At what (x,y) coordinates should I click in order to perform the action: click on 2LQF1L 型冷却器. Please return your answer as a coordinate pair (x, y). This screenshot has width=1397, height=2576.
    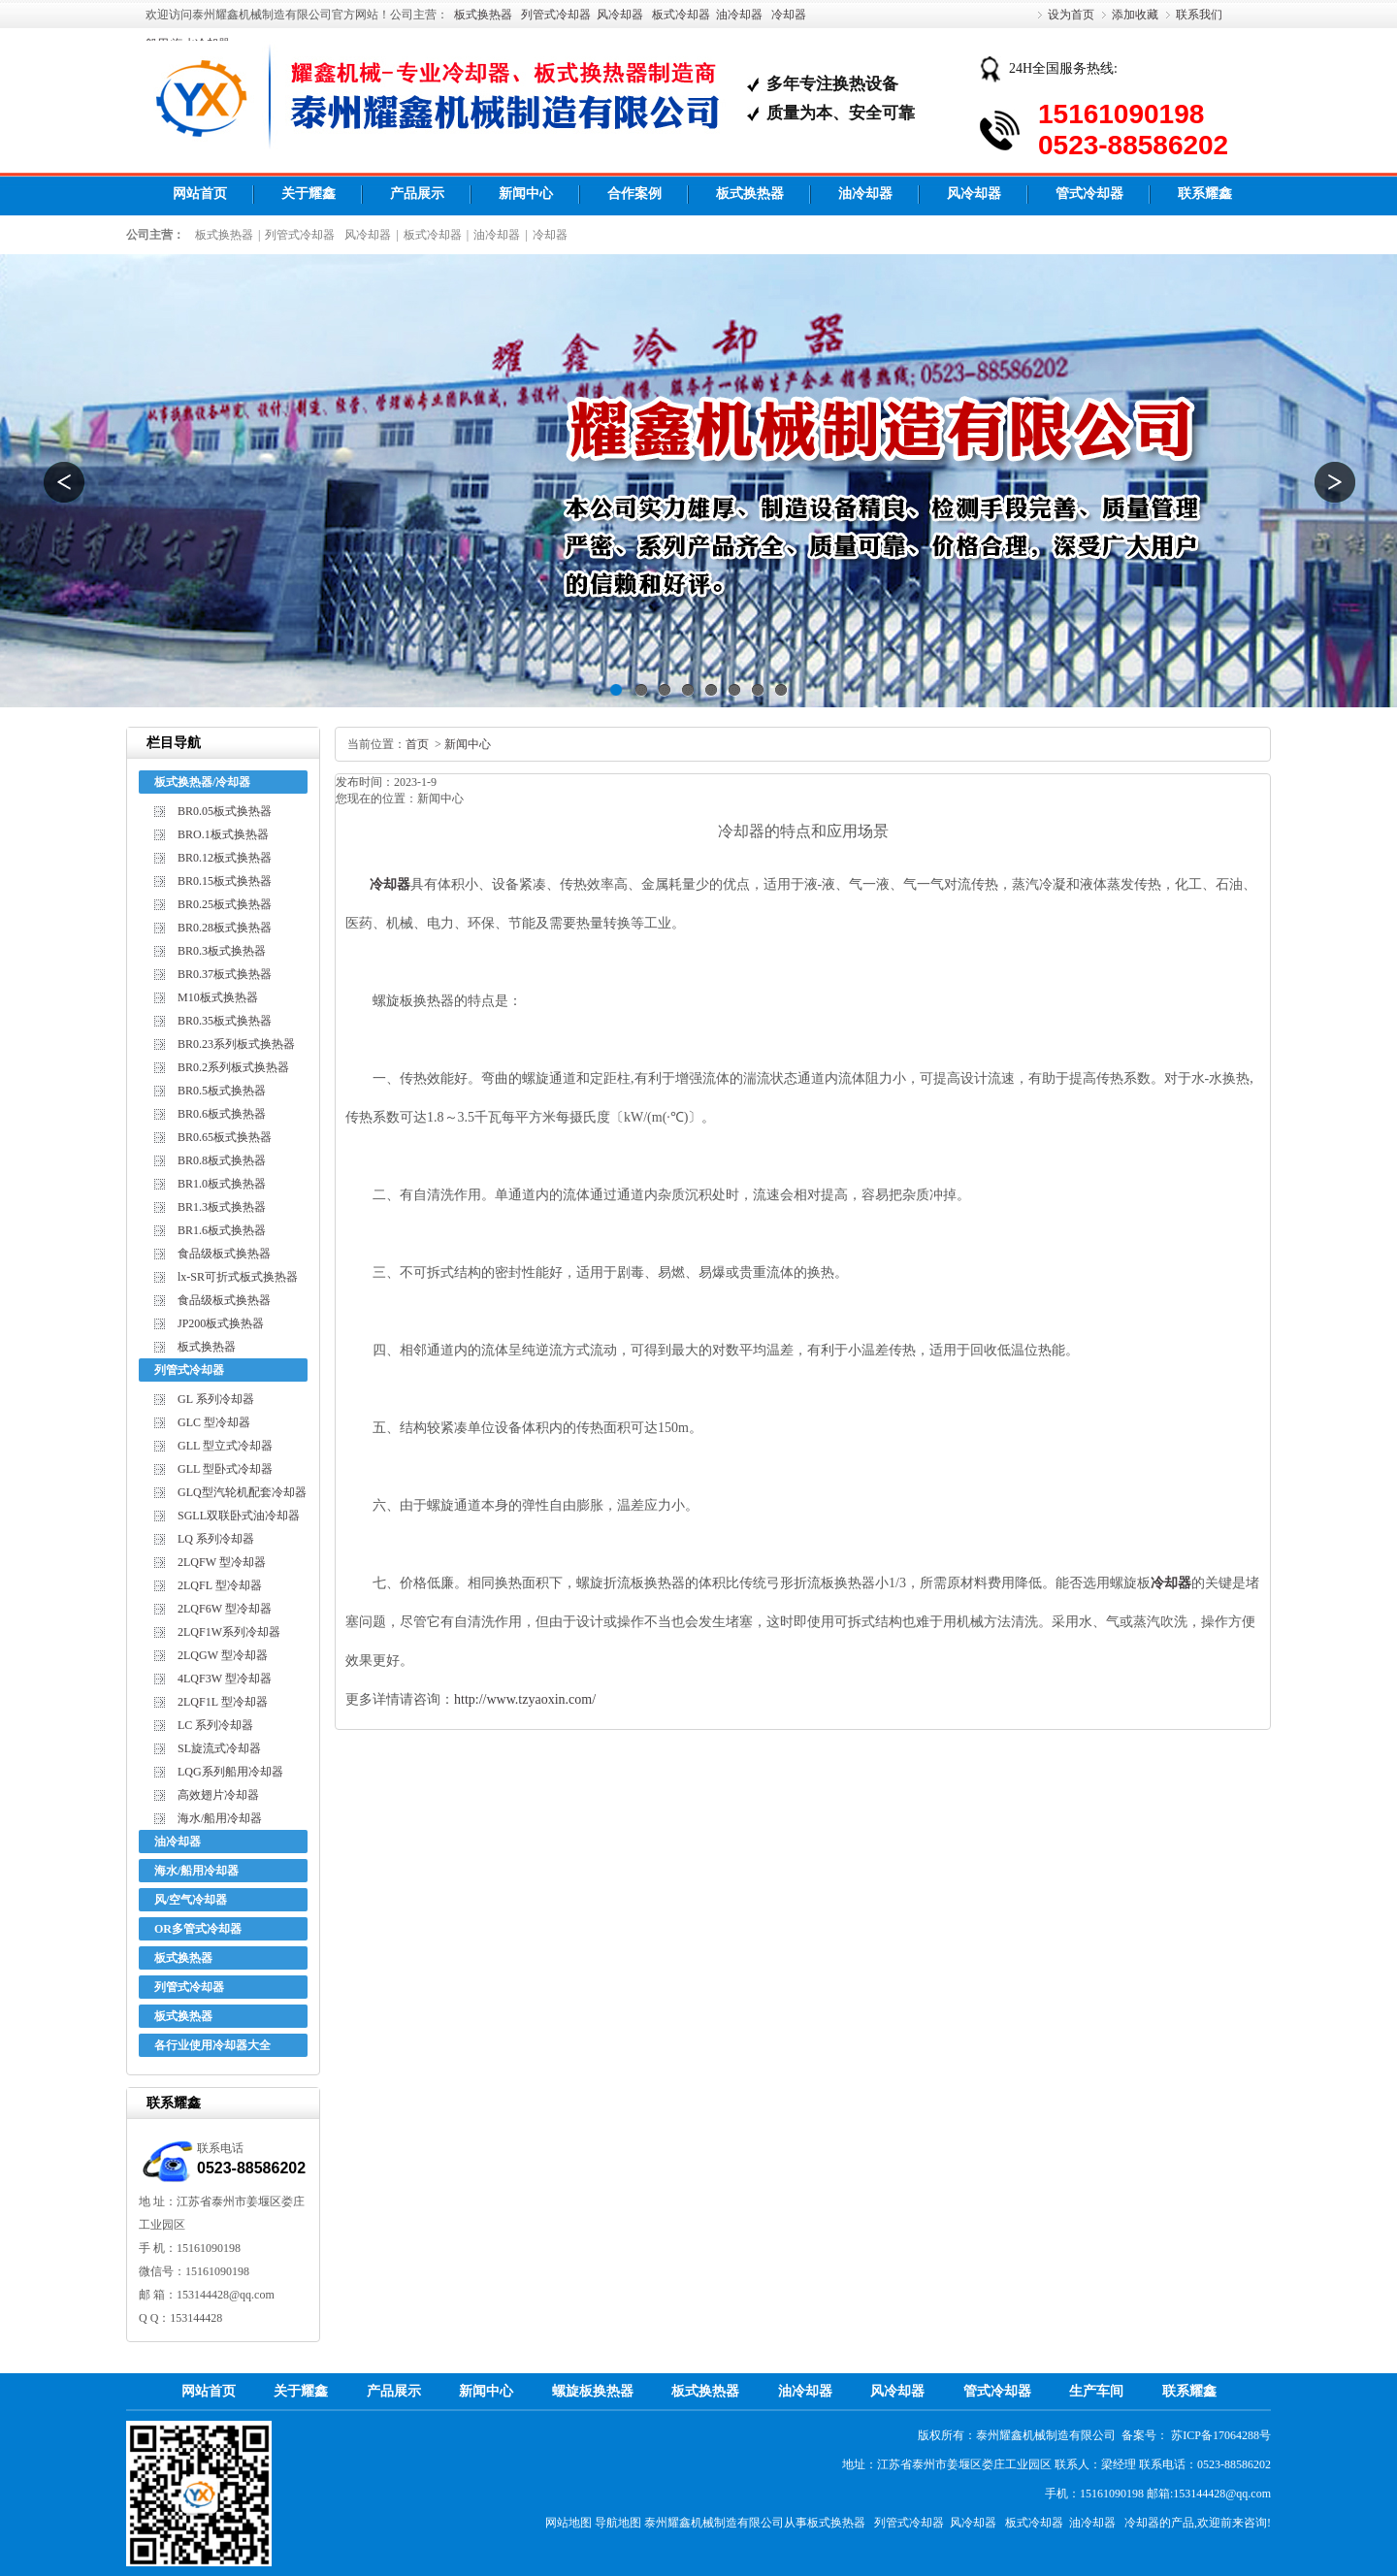
    Looking at the image, I should click on (223, 1702).